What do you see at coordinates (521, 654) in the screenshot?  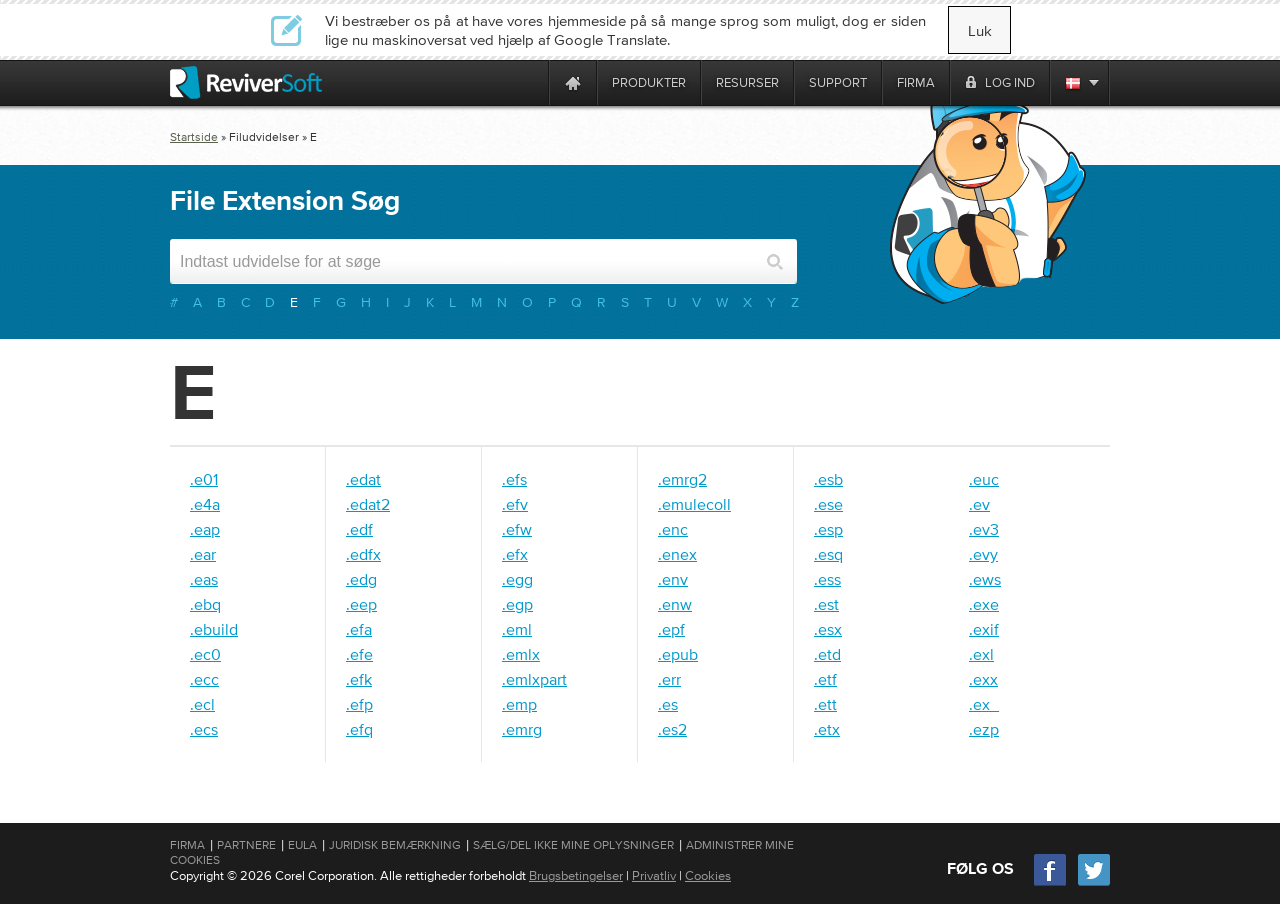 I see `.emlx` at bounding box center [521, 654].